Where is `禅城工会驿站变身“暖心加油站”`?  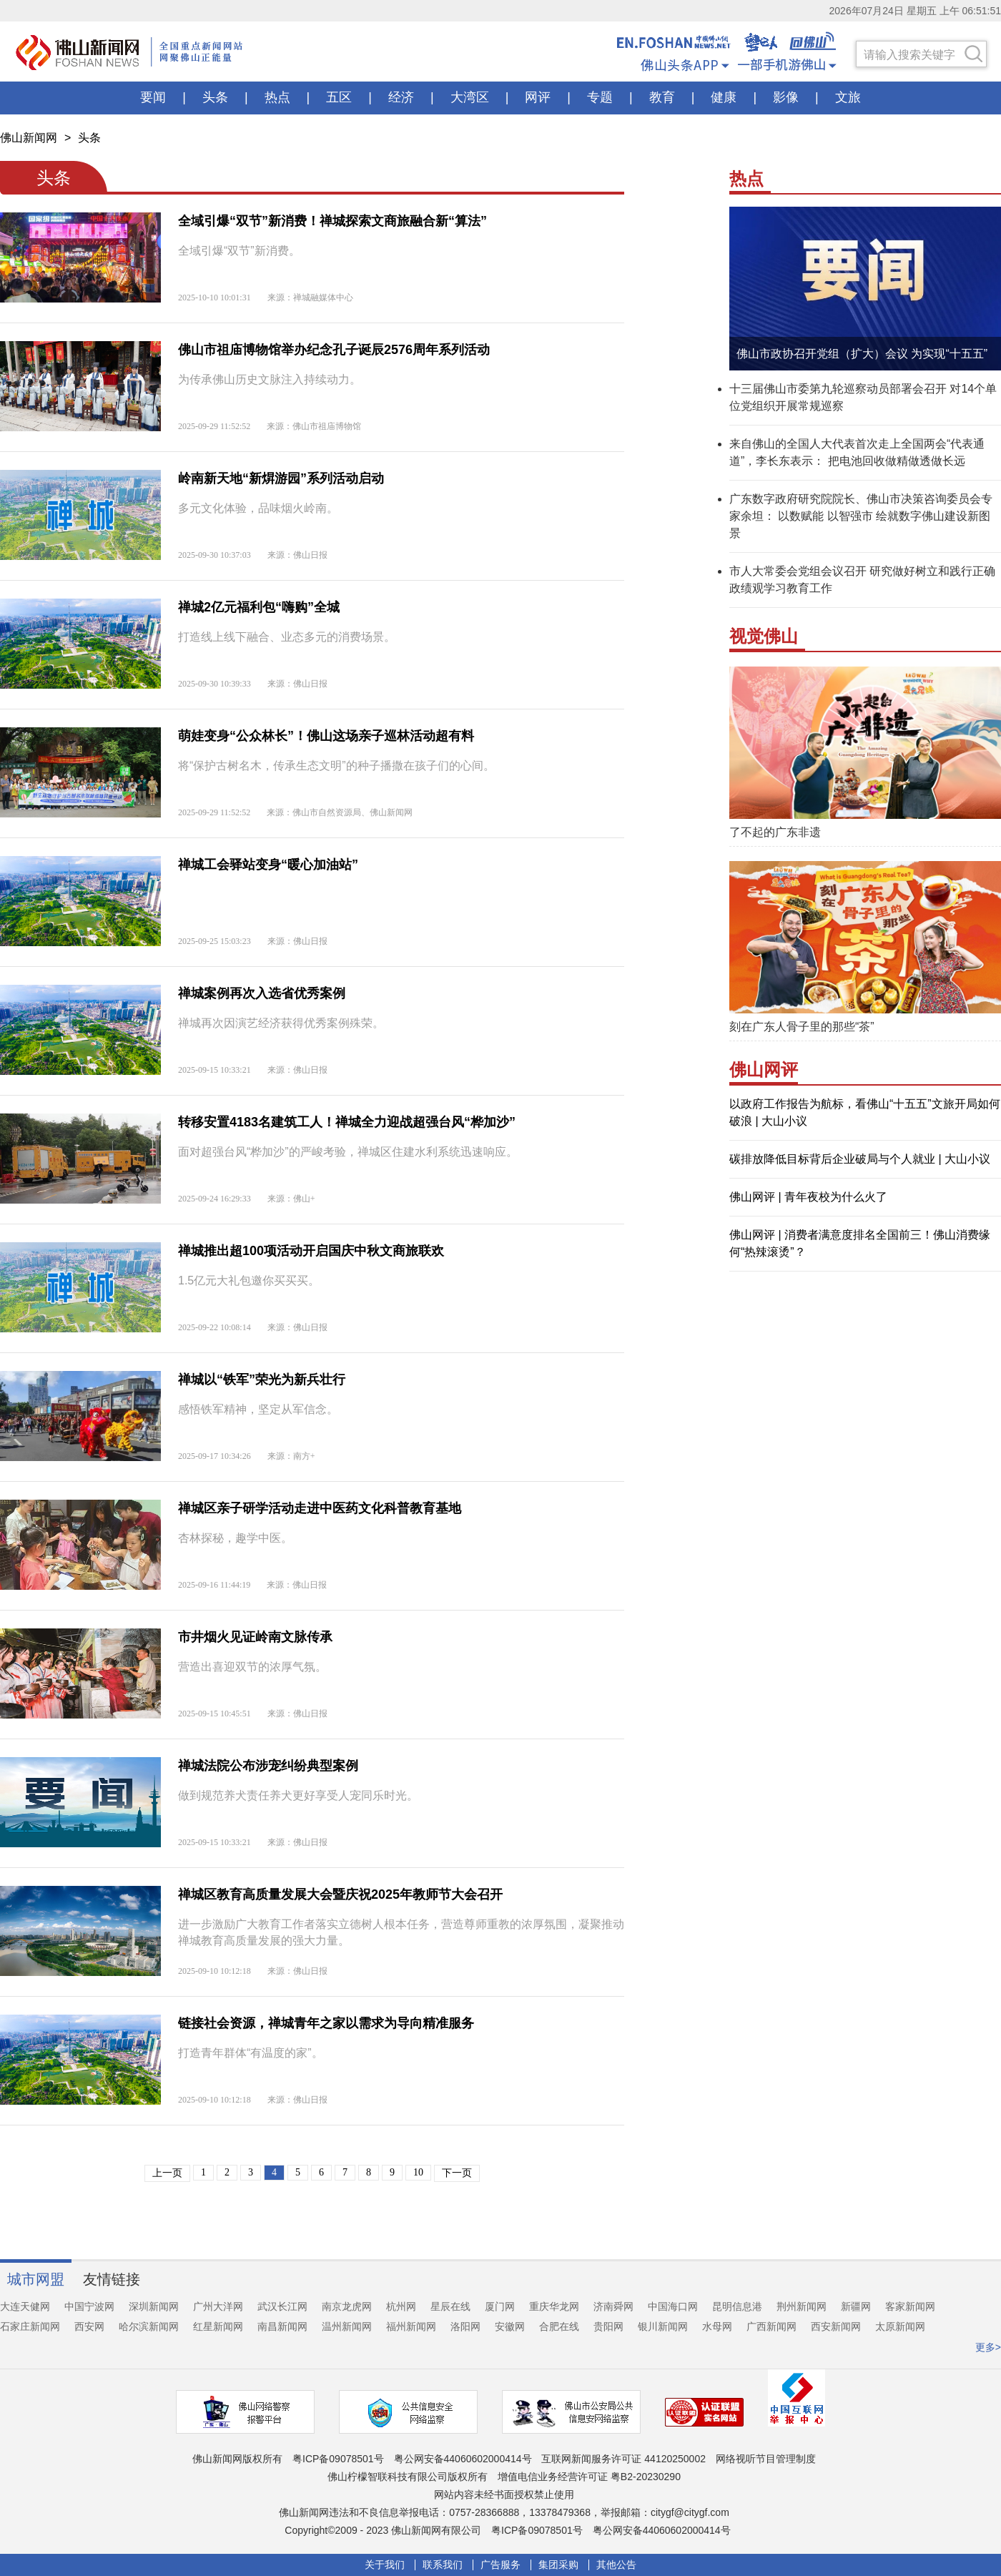
禅城工会驿站变身“暖心加油站” is located at coordinates (268, 864).